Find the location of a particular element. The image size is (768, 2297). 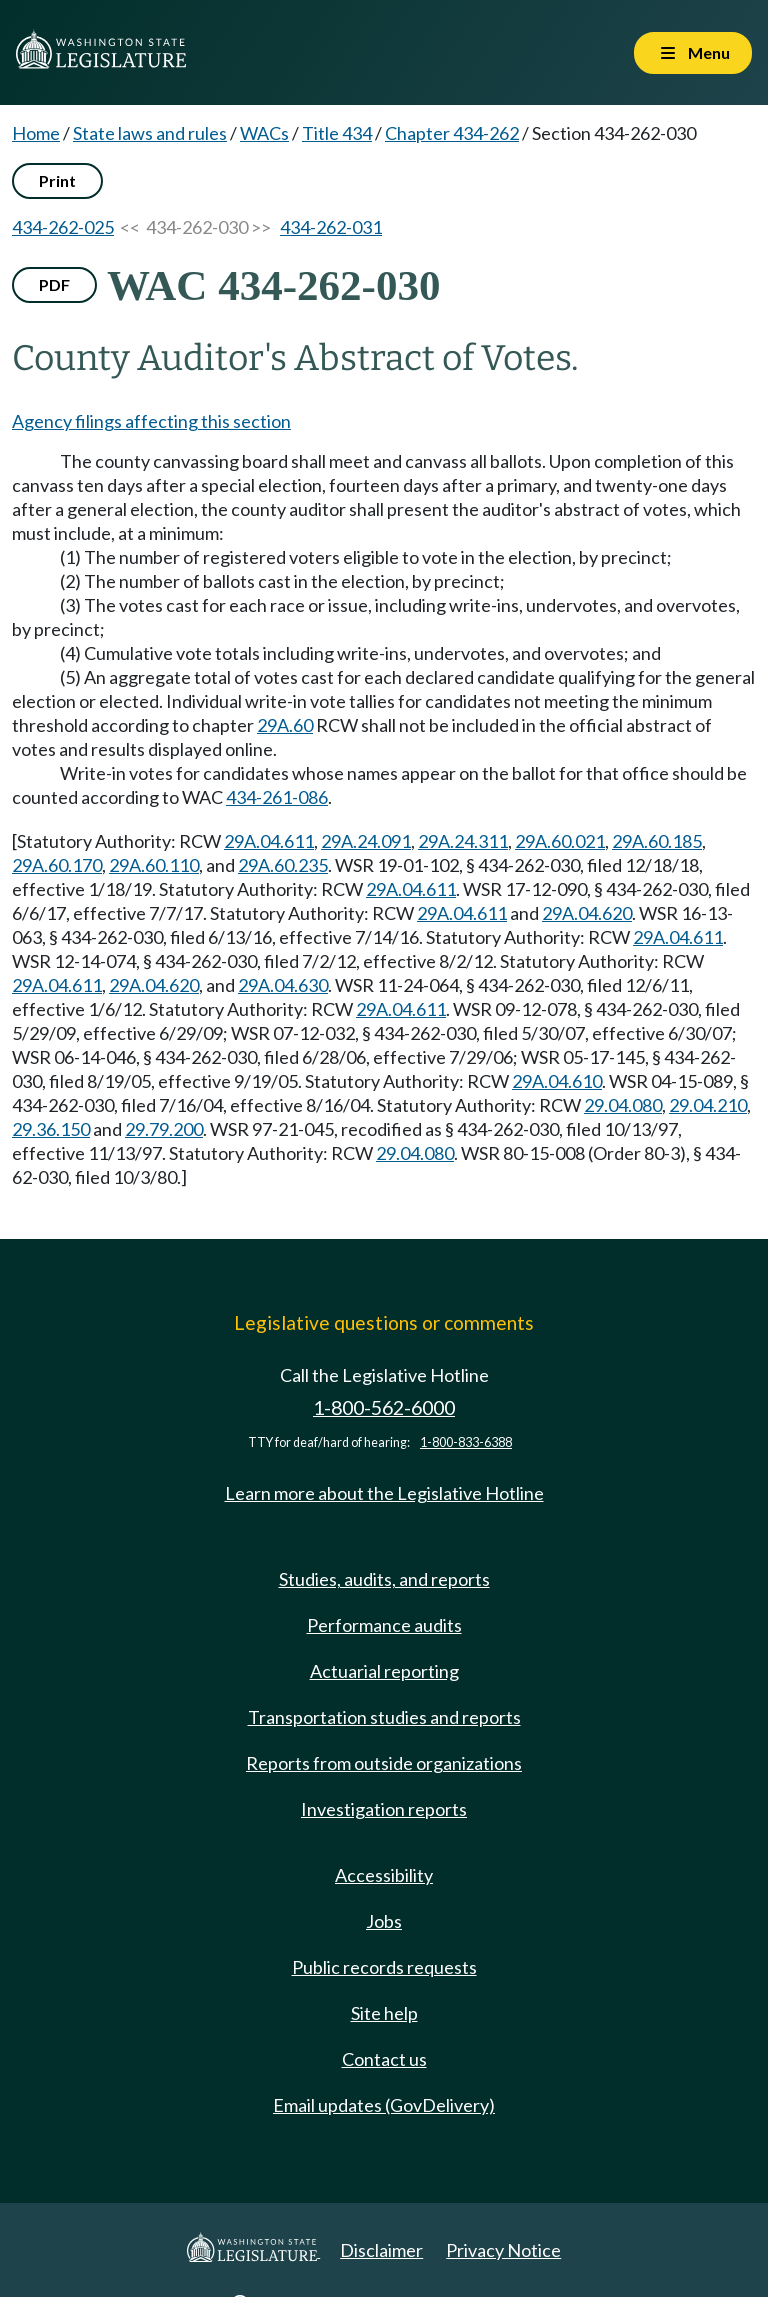

1-800-562-6000 is located at coordinates (384, 1407).